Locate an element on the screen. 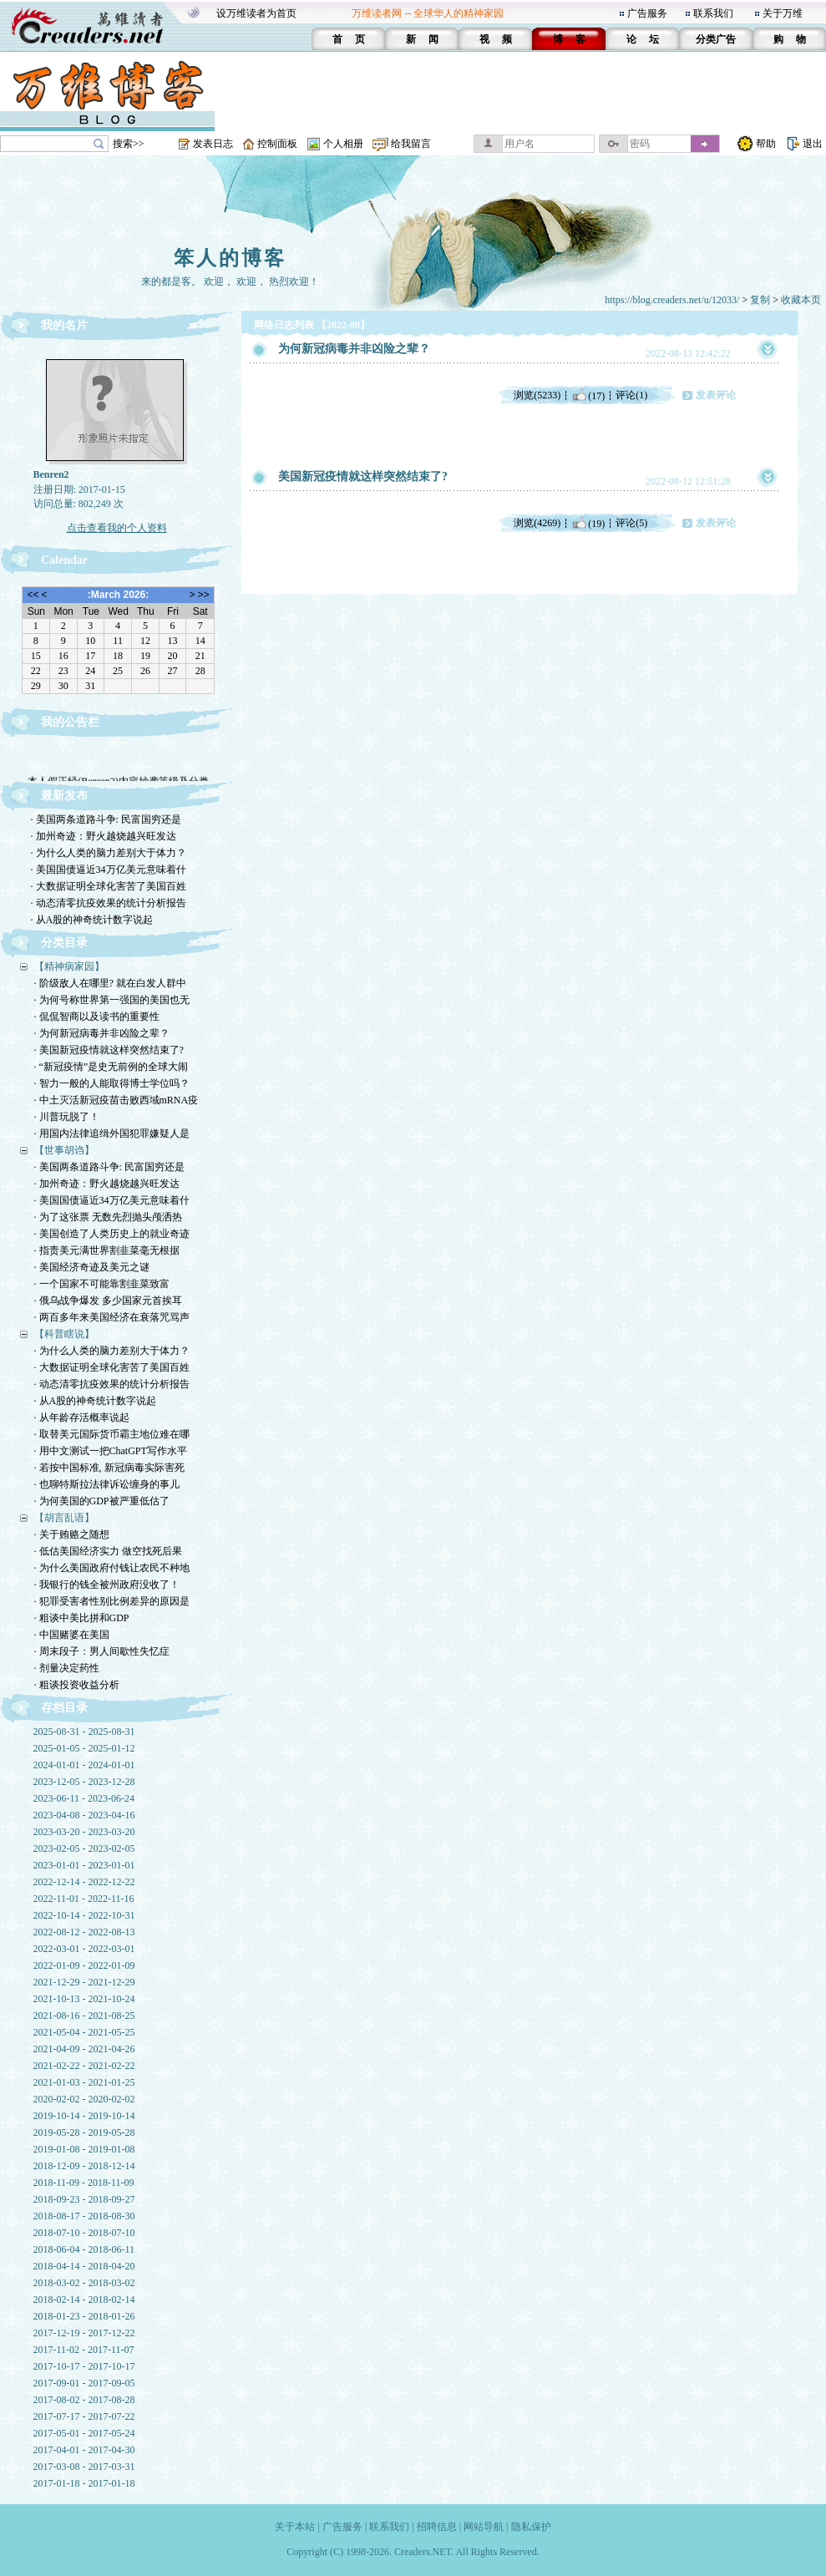 The image size is (826, 2576). 2021-04-09 - 2021-04-26 is located at coordinates (84, 2049).